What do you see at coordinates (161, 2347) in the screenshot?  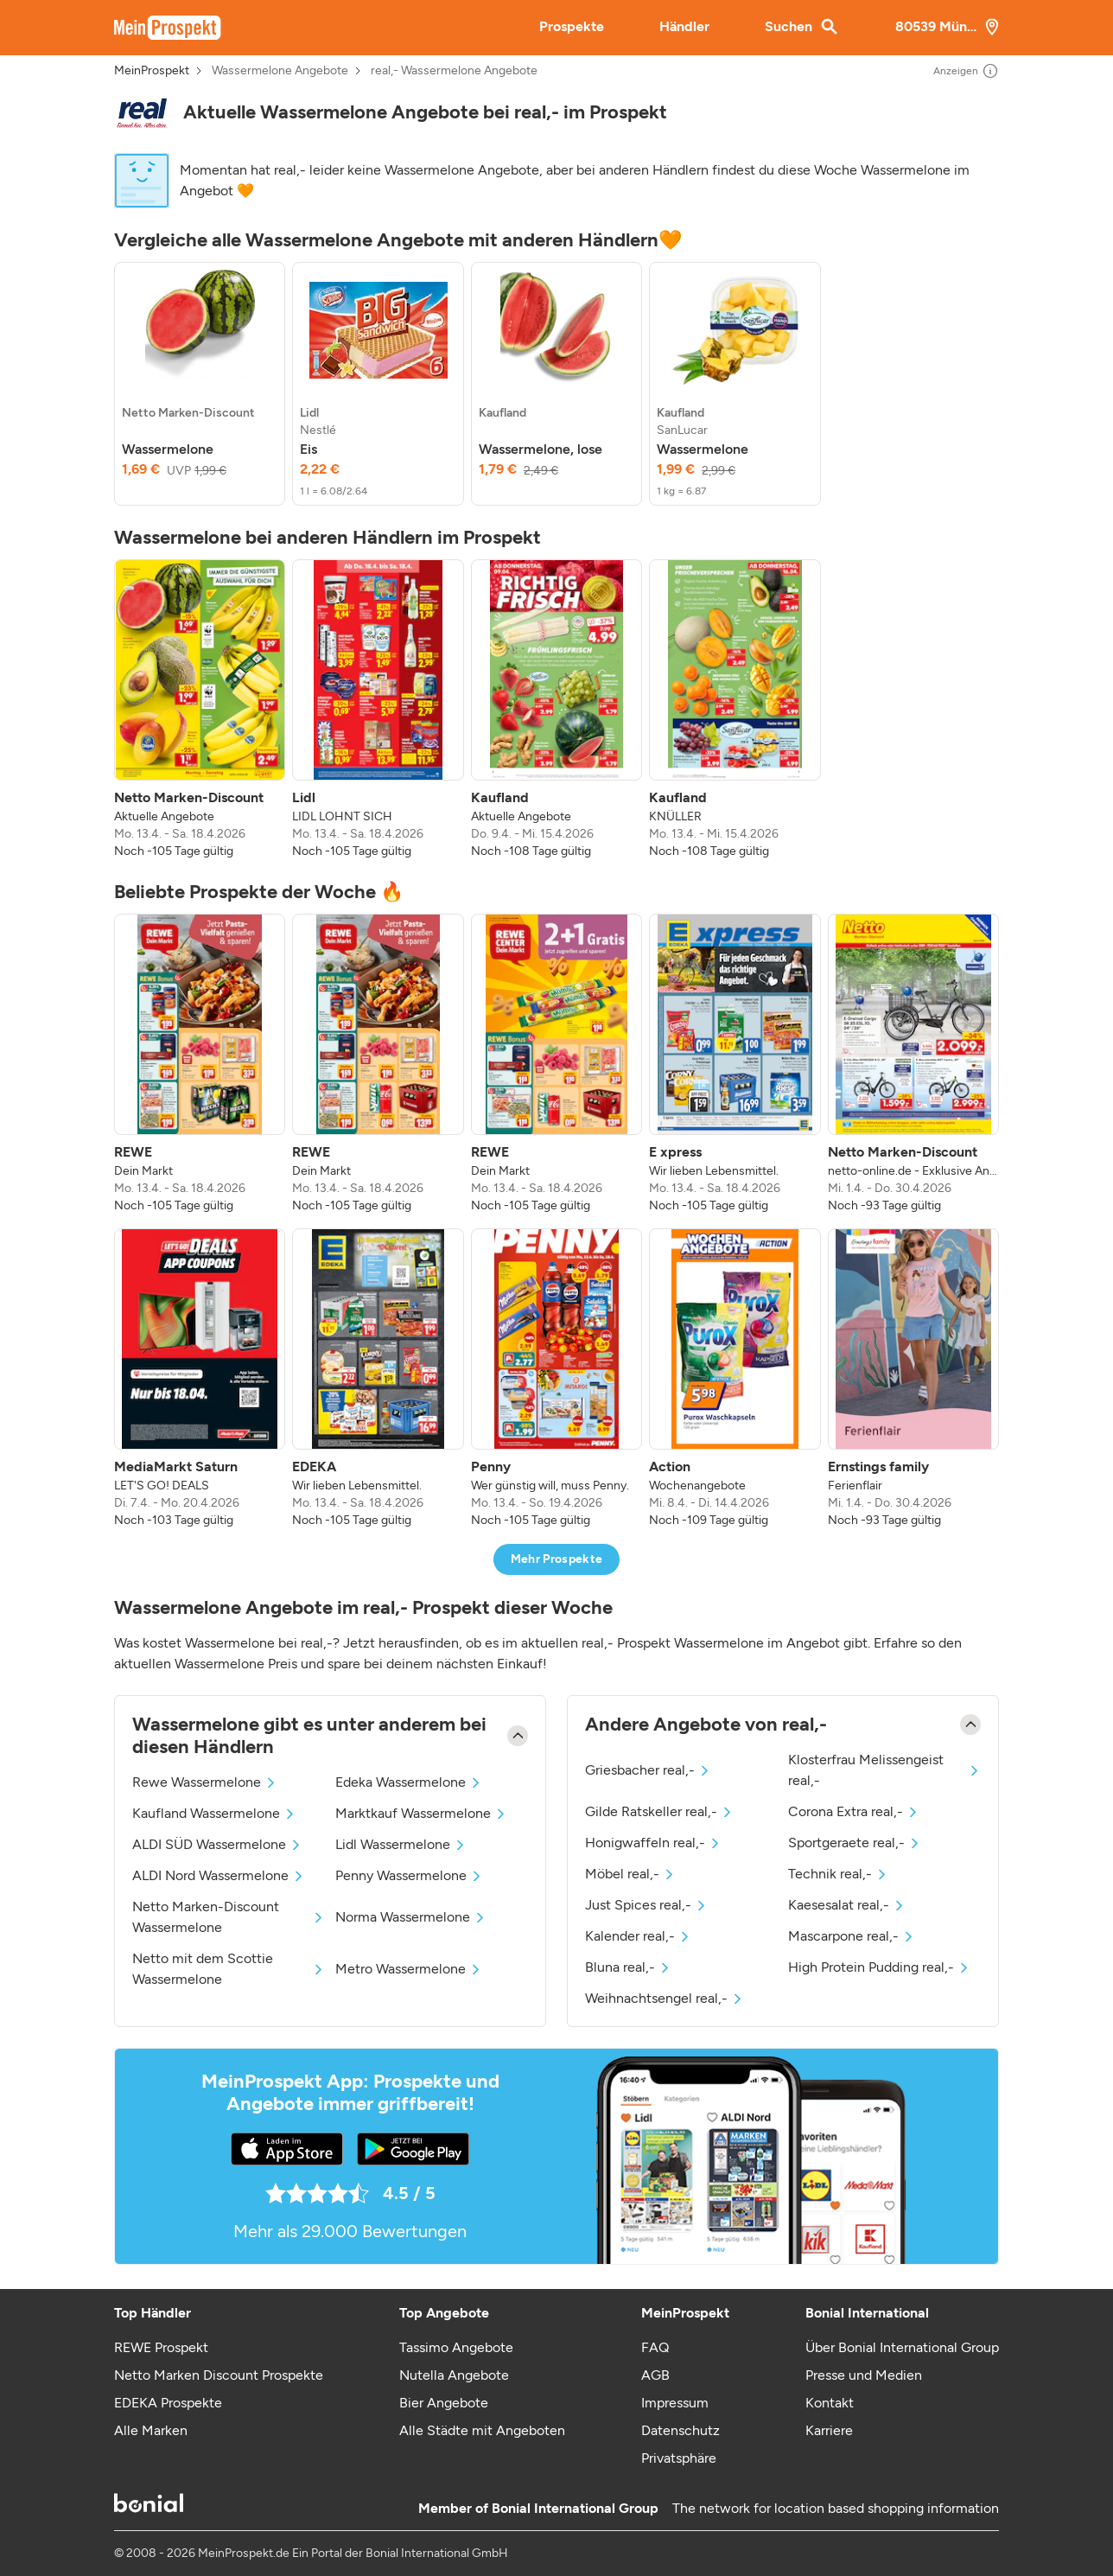 I see `REWE Prospekt` at bounding box center [161, 2347].